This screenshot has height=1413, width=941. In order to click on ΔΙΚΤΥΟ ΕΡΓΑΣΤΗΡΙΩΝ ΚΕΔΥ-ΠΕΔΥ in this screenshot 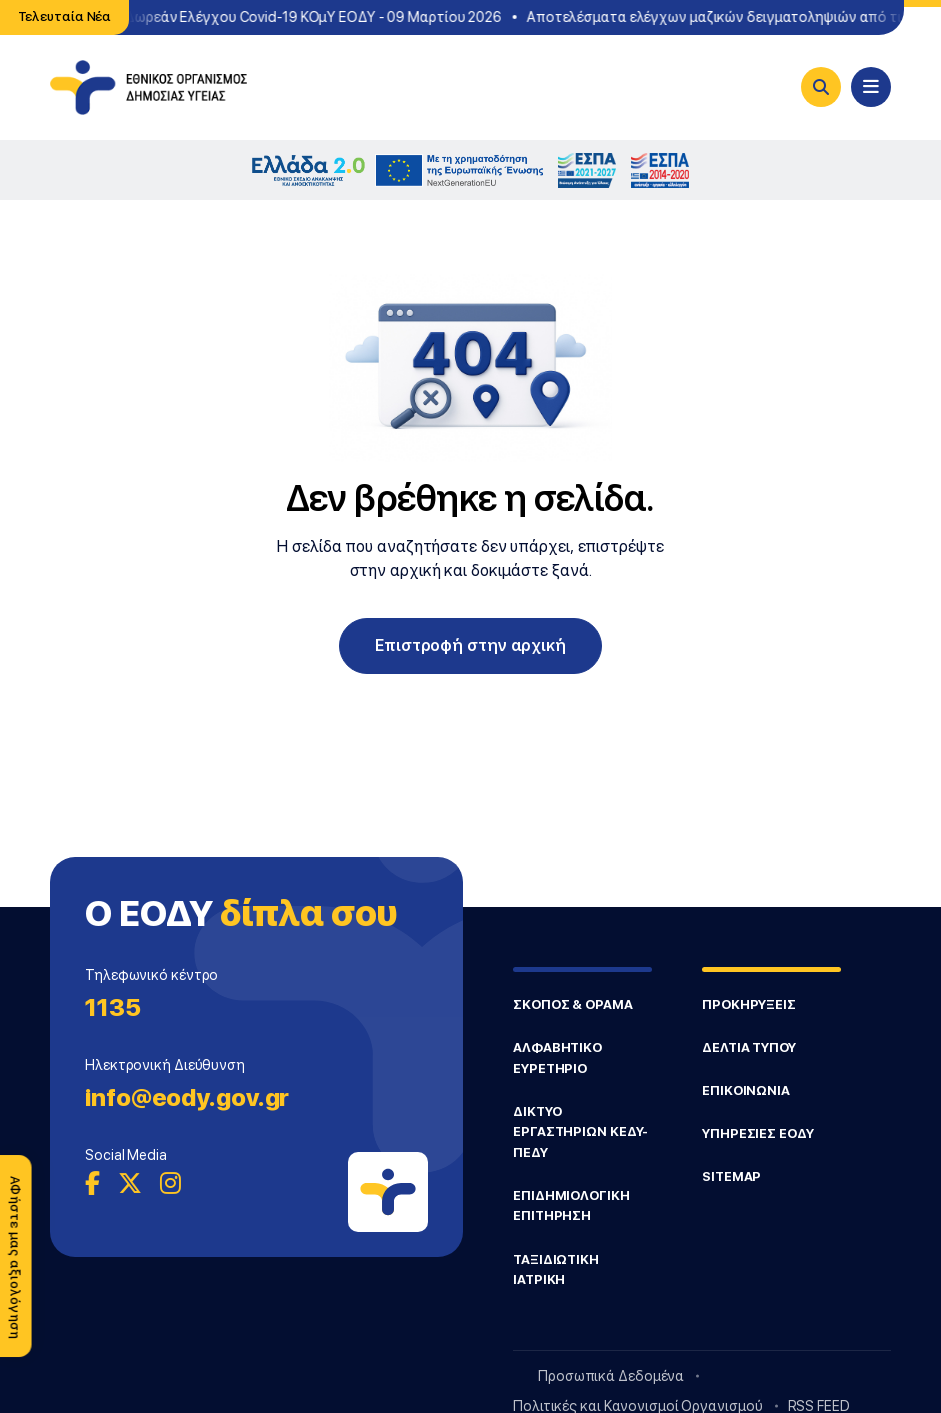, I will do `click(580, 1132)`.